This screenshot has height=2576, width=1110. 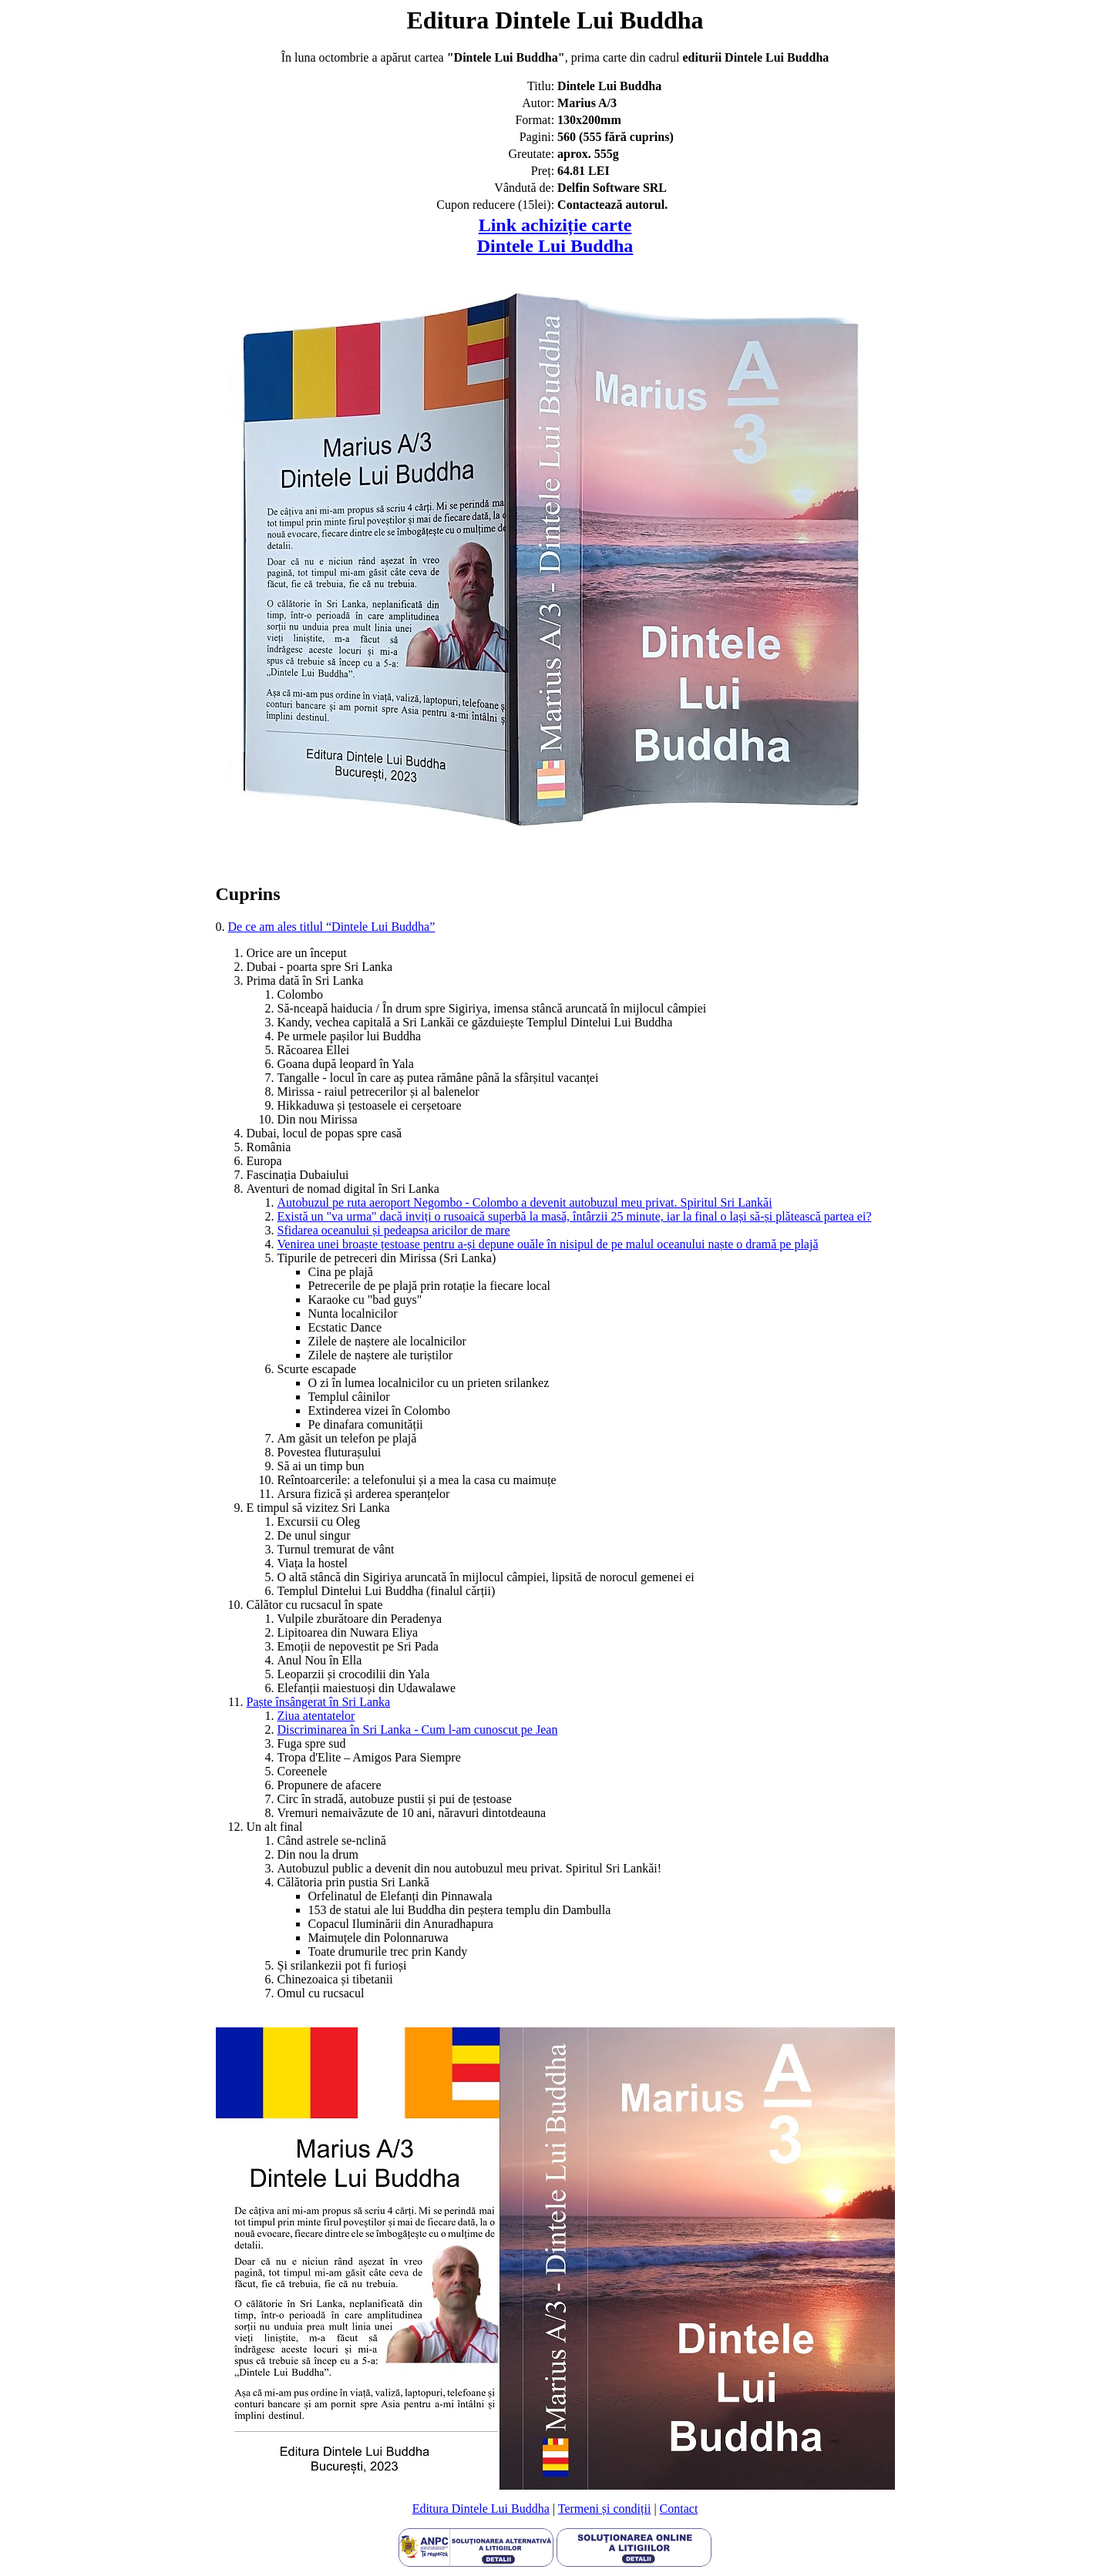 I want to click on Contact, so click(x=679, y=2508).